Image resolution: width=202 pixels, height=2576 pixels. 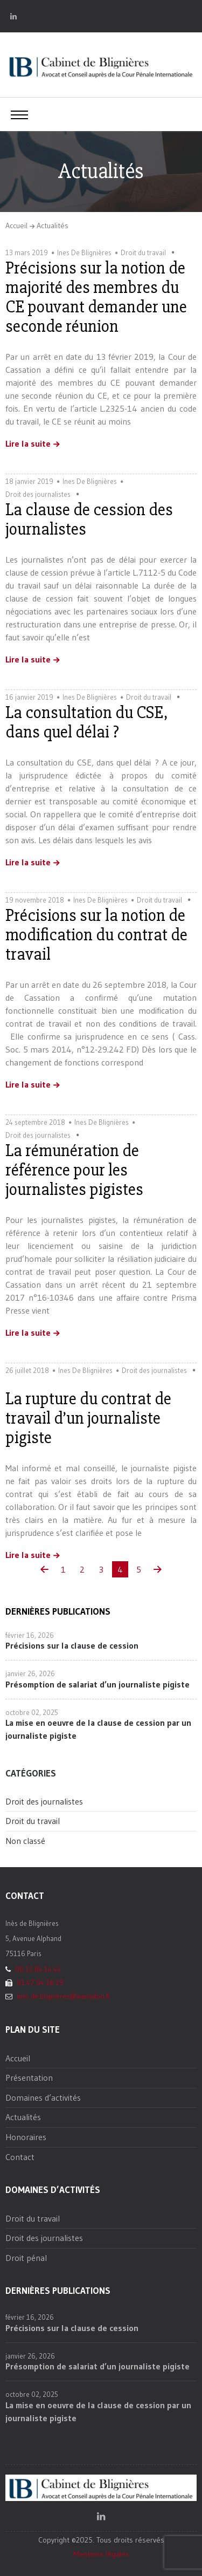 I want to click on Précisions sur la notion de majorité des membres du CE pouvant demander une seconde réunion, so click(x=96, y=297).